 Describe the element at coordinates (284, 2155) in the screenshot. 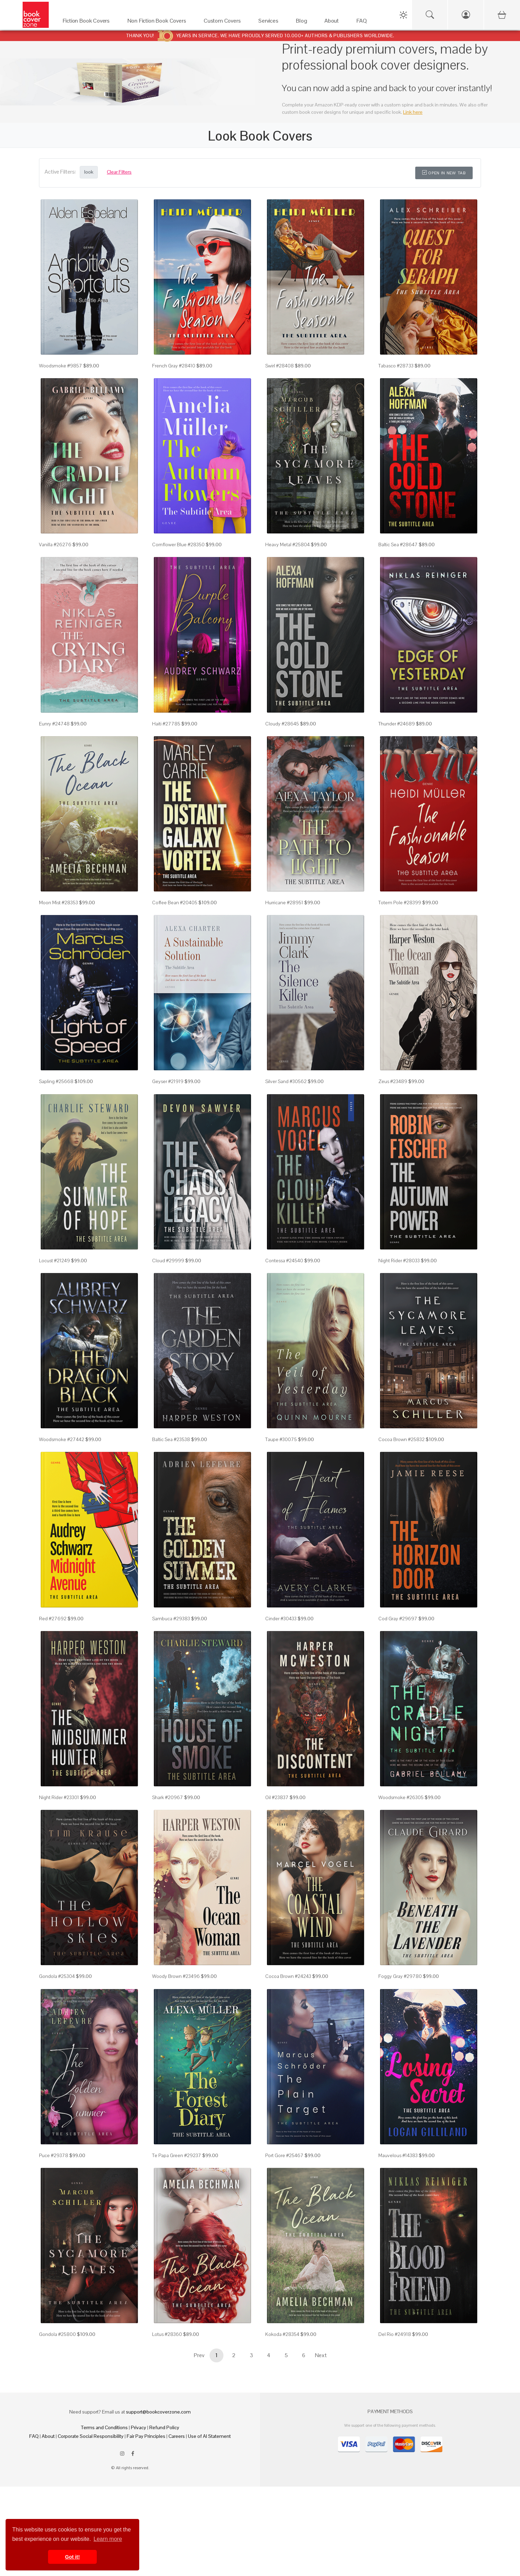

I see `Port Gore #25467` at that location.